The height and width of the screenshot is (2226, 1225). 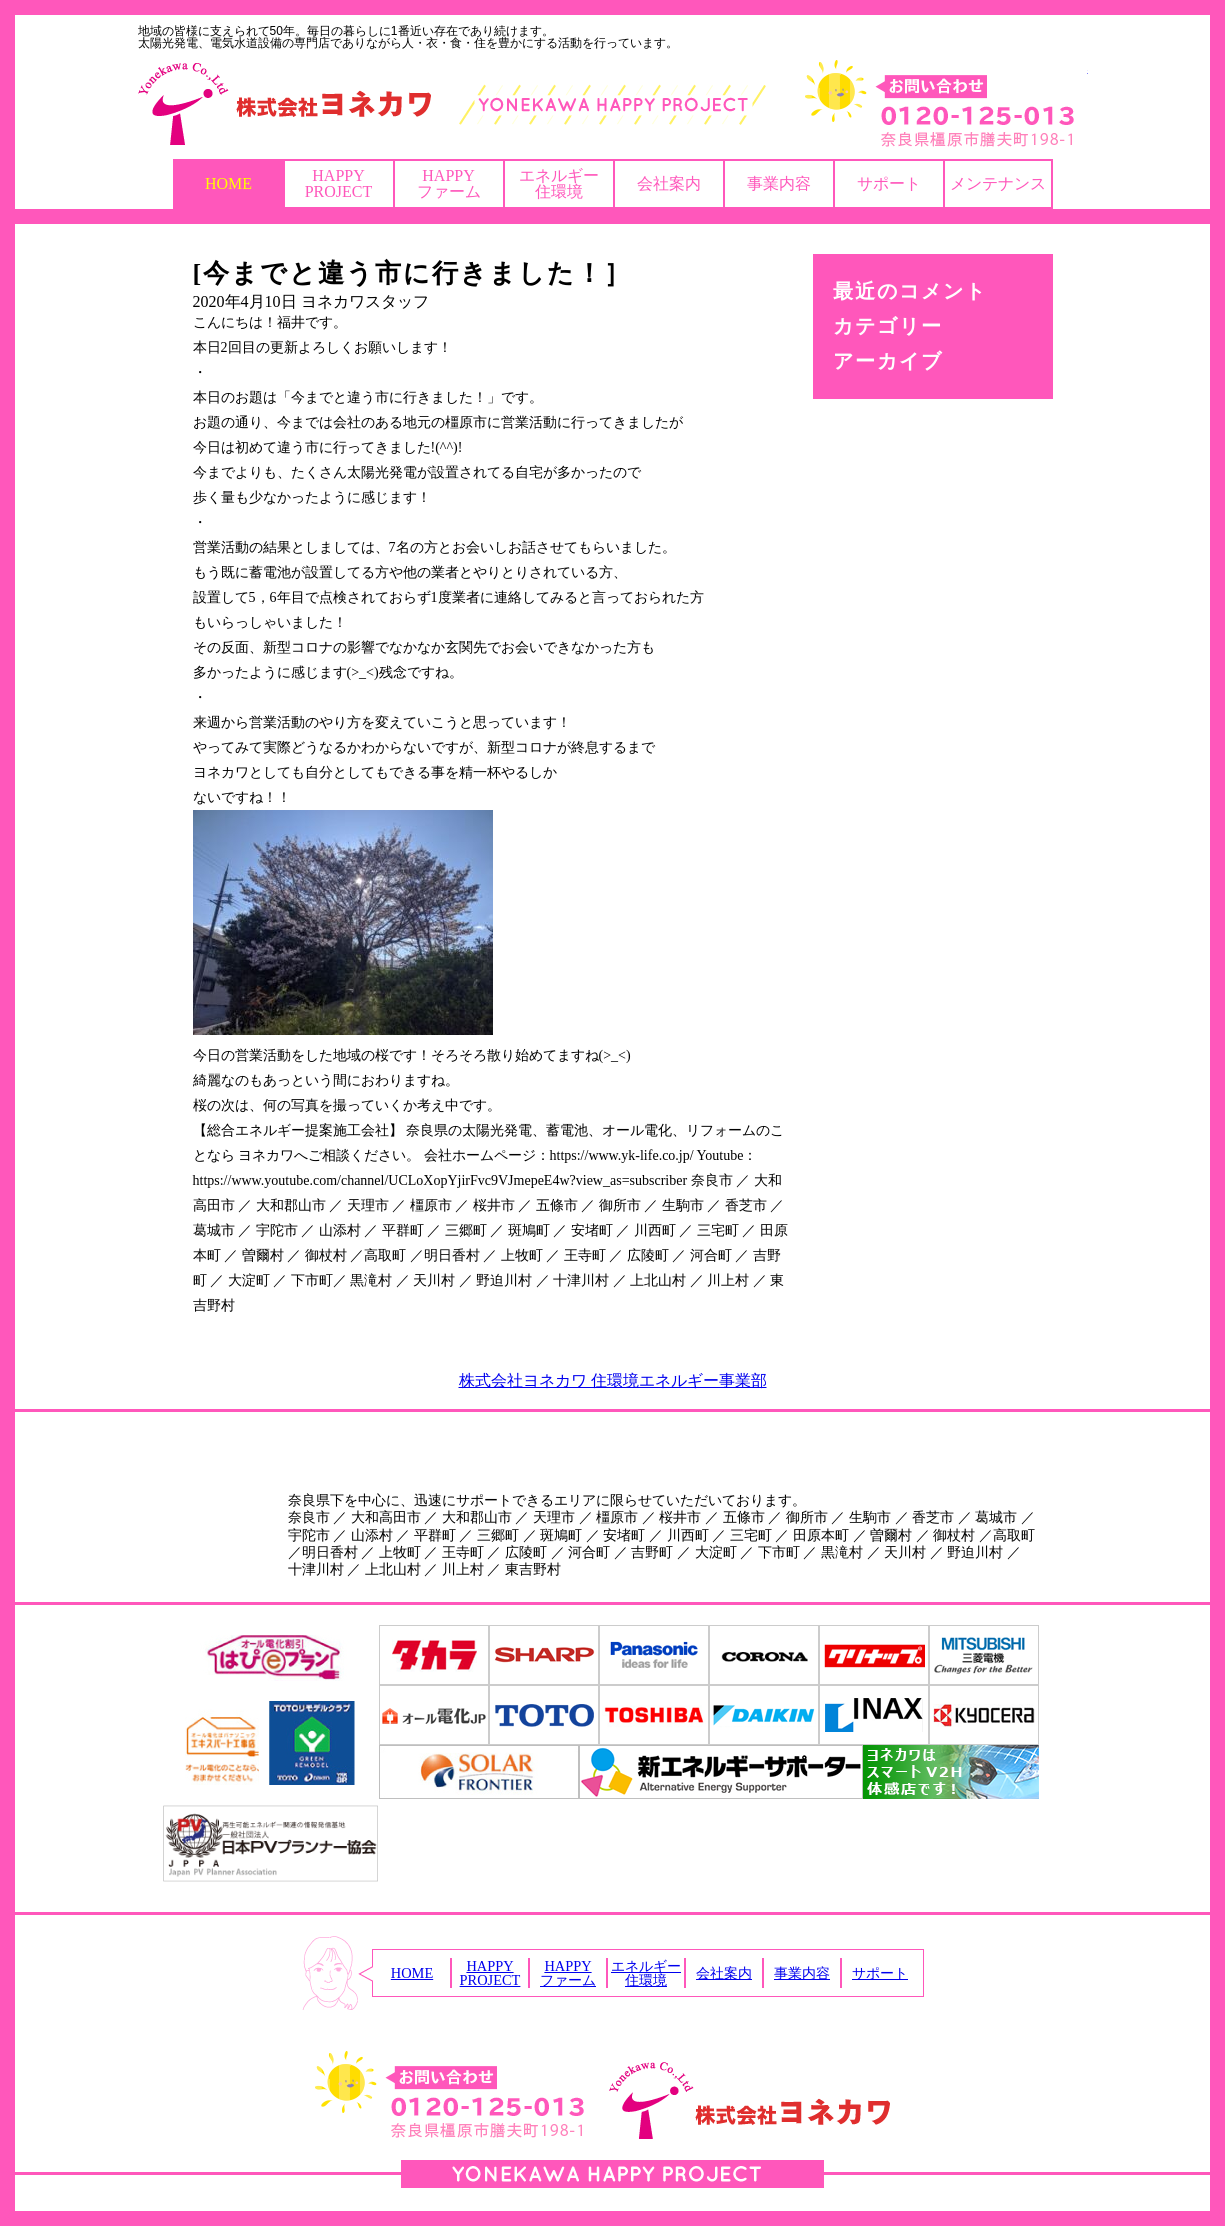 What do you see at coordinates (449, 183) in the screenshot?
I see `HAPPYファーム` at bounding box center [449, 183].